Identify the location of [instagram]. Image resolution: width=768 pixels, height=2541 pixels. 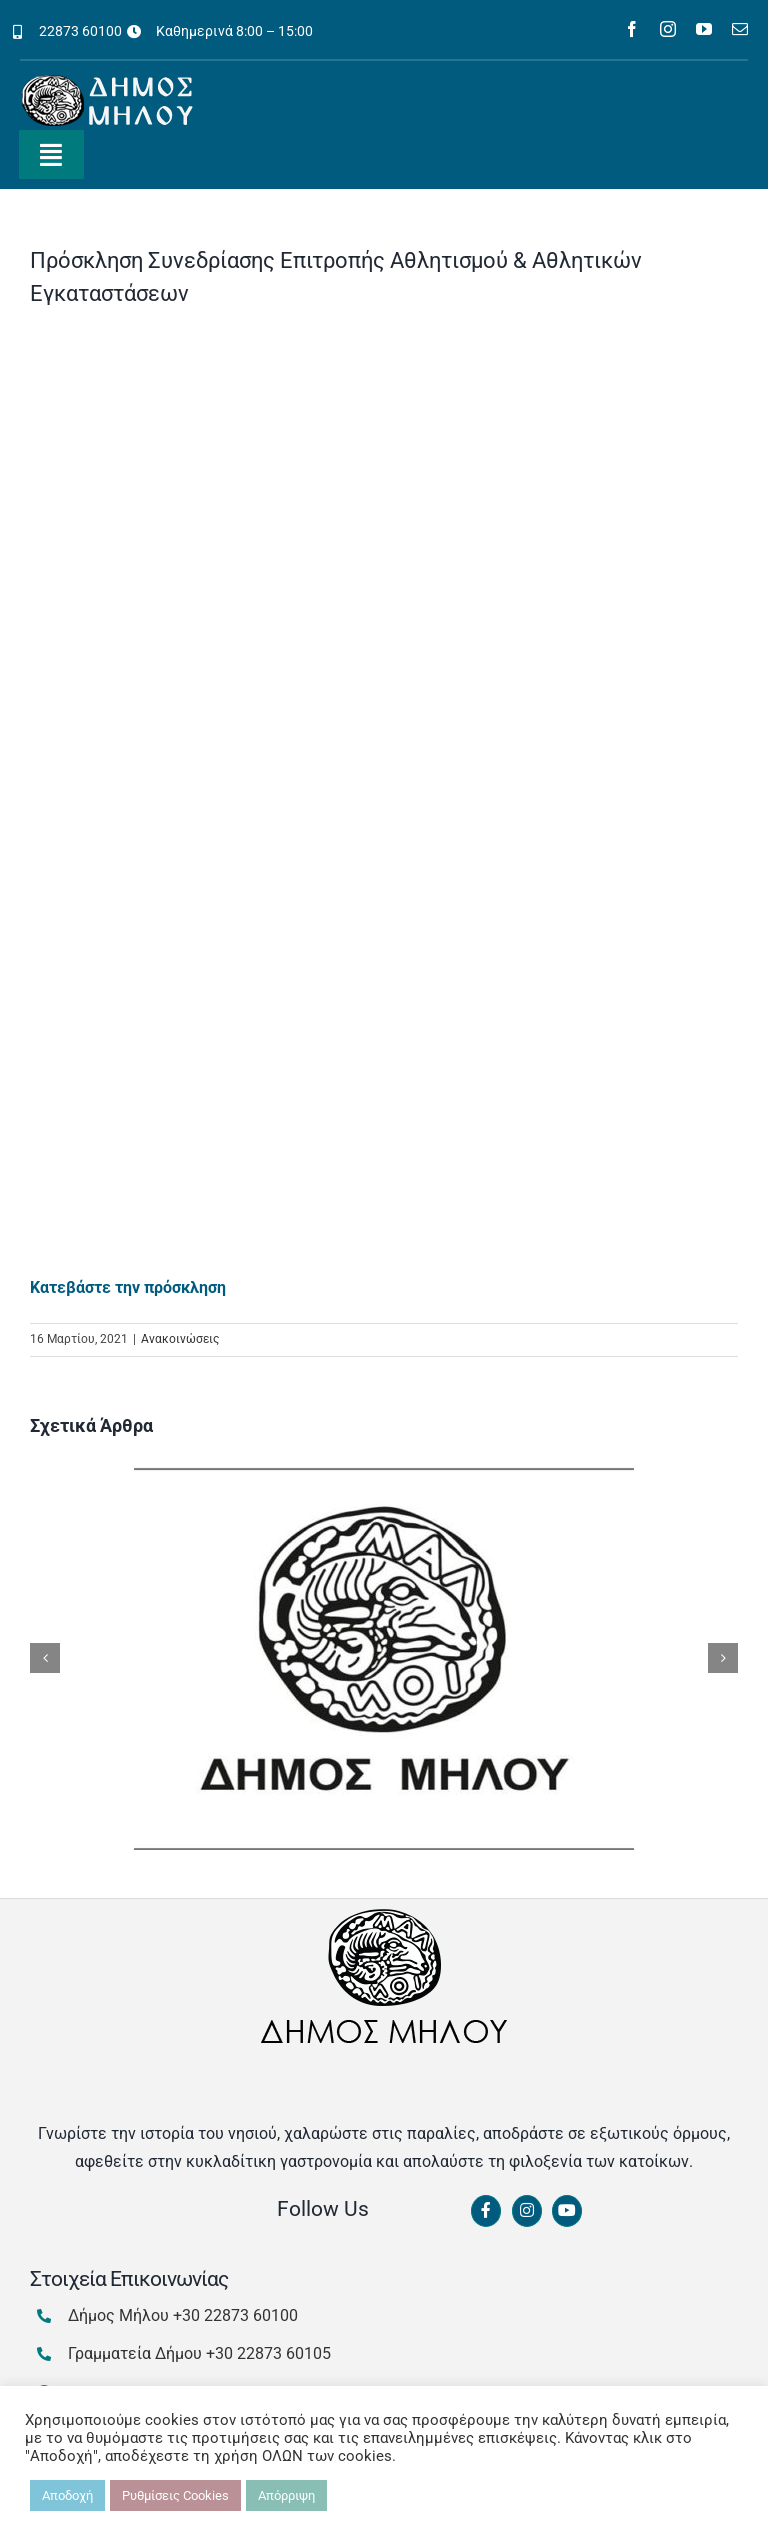
(668, 29).